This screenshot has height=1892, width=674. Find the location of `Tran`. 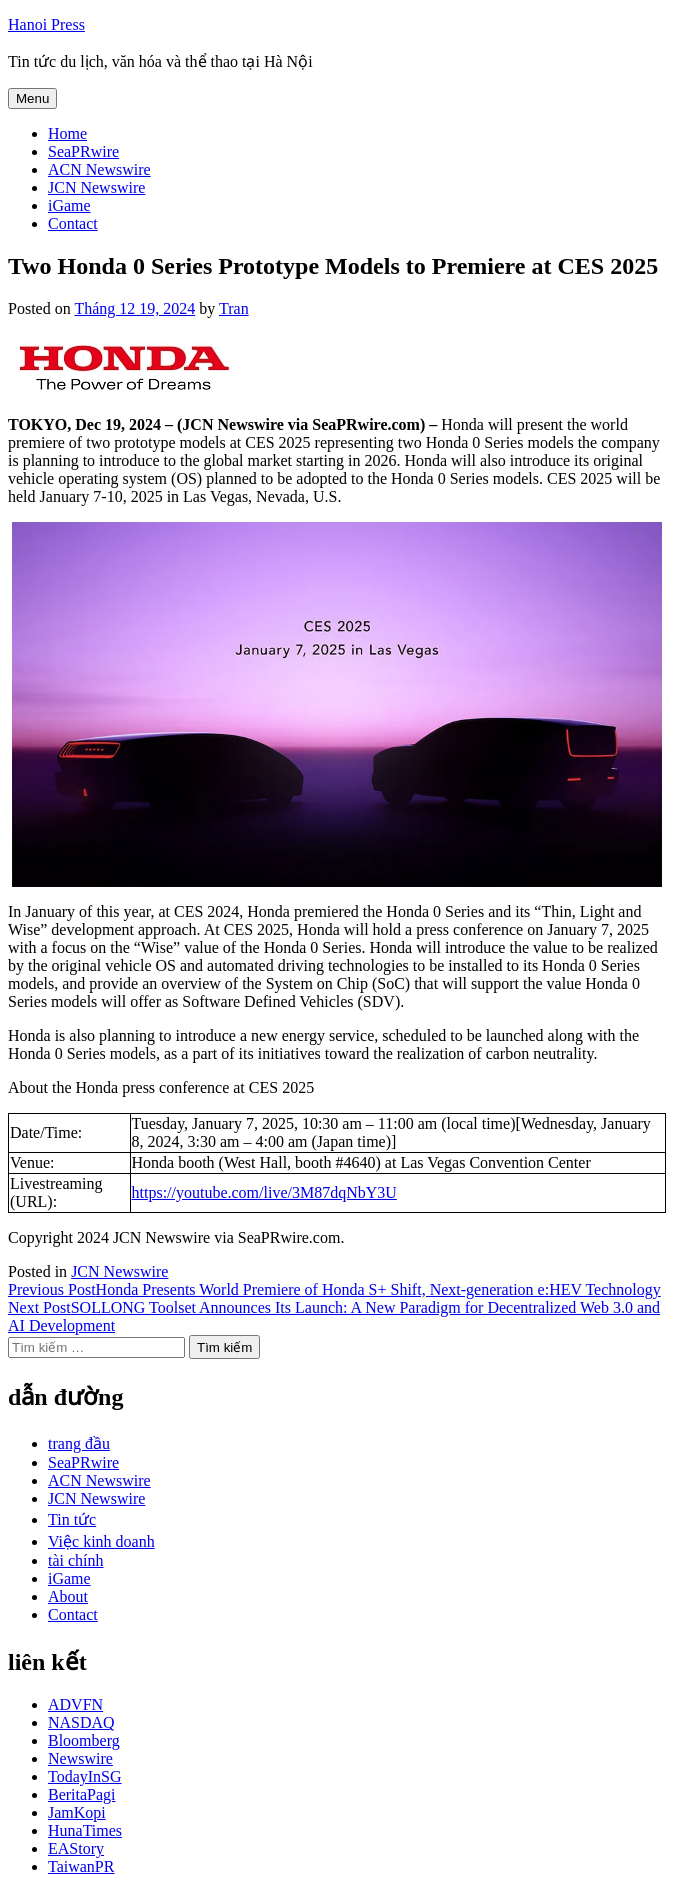

Tran is located at coordinates (234, 308).